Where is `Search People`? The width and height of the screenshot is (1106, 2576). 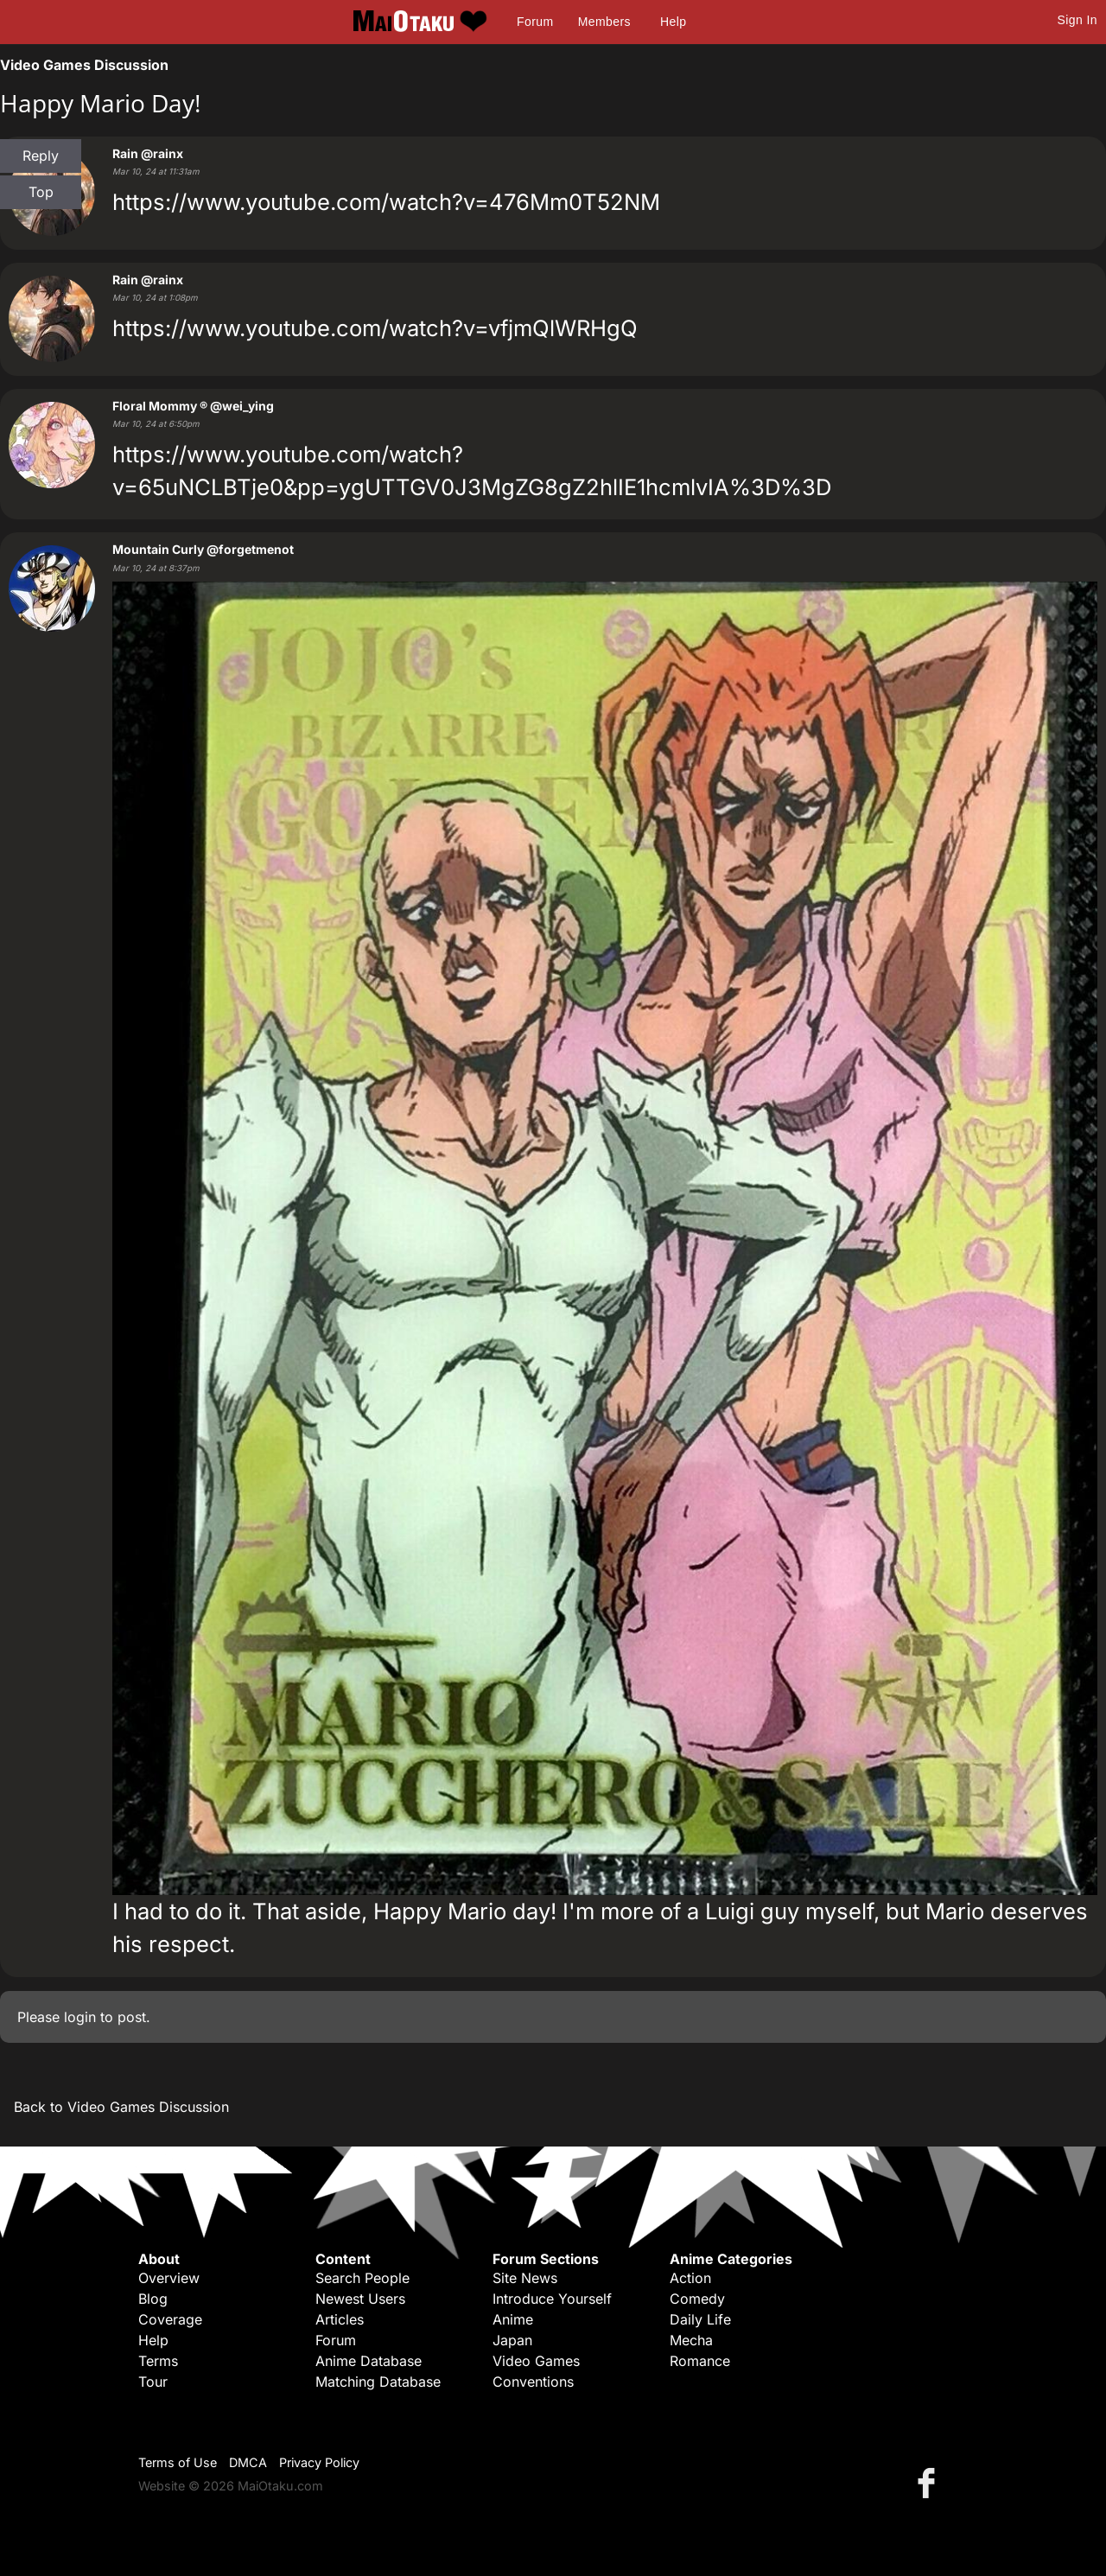 Search People is located at coordinates (362, 2278).